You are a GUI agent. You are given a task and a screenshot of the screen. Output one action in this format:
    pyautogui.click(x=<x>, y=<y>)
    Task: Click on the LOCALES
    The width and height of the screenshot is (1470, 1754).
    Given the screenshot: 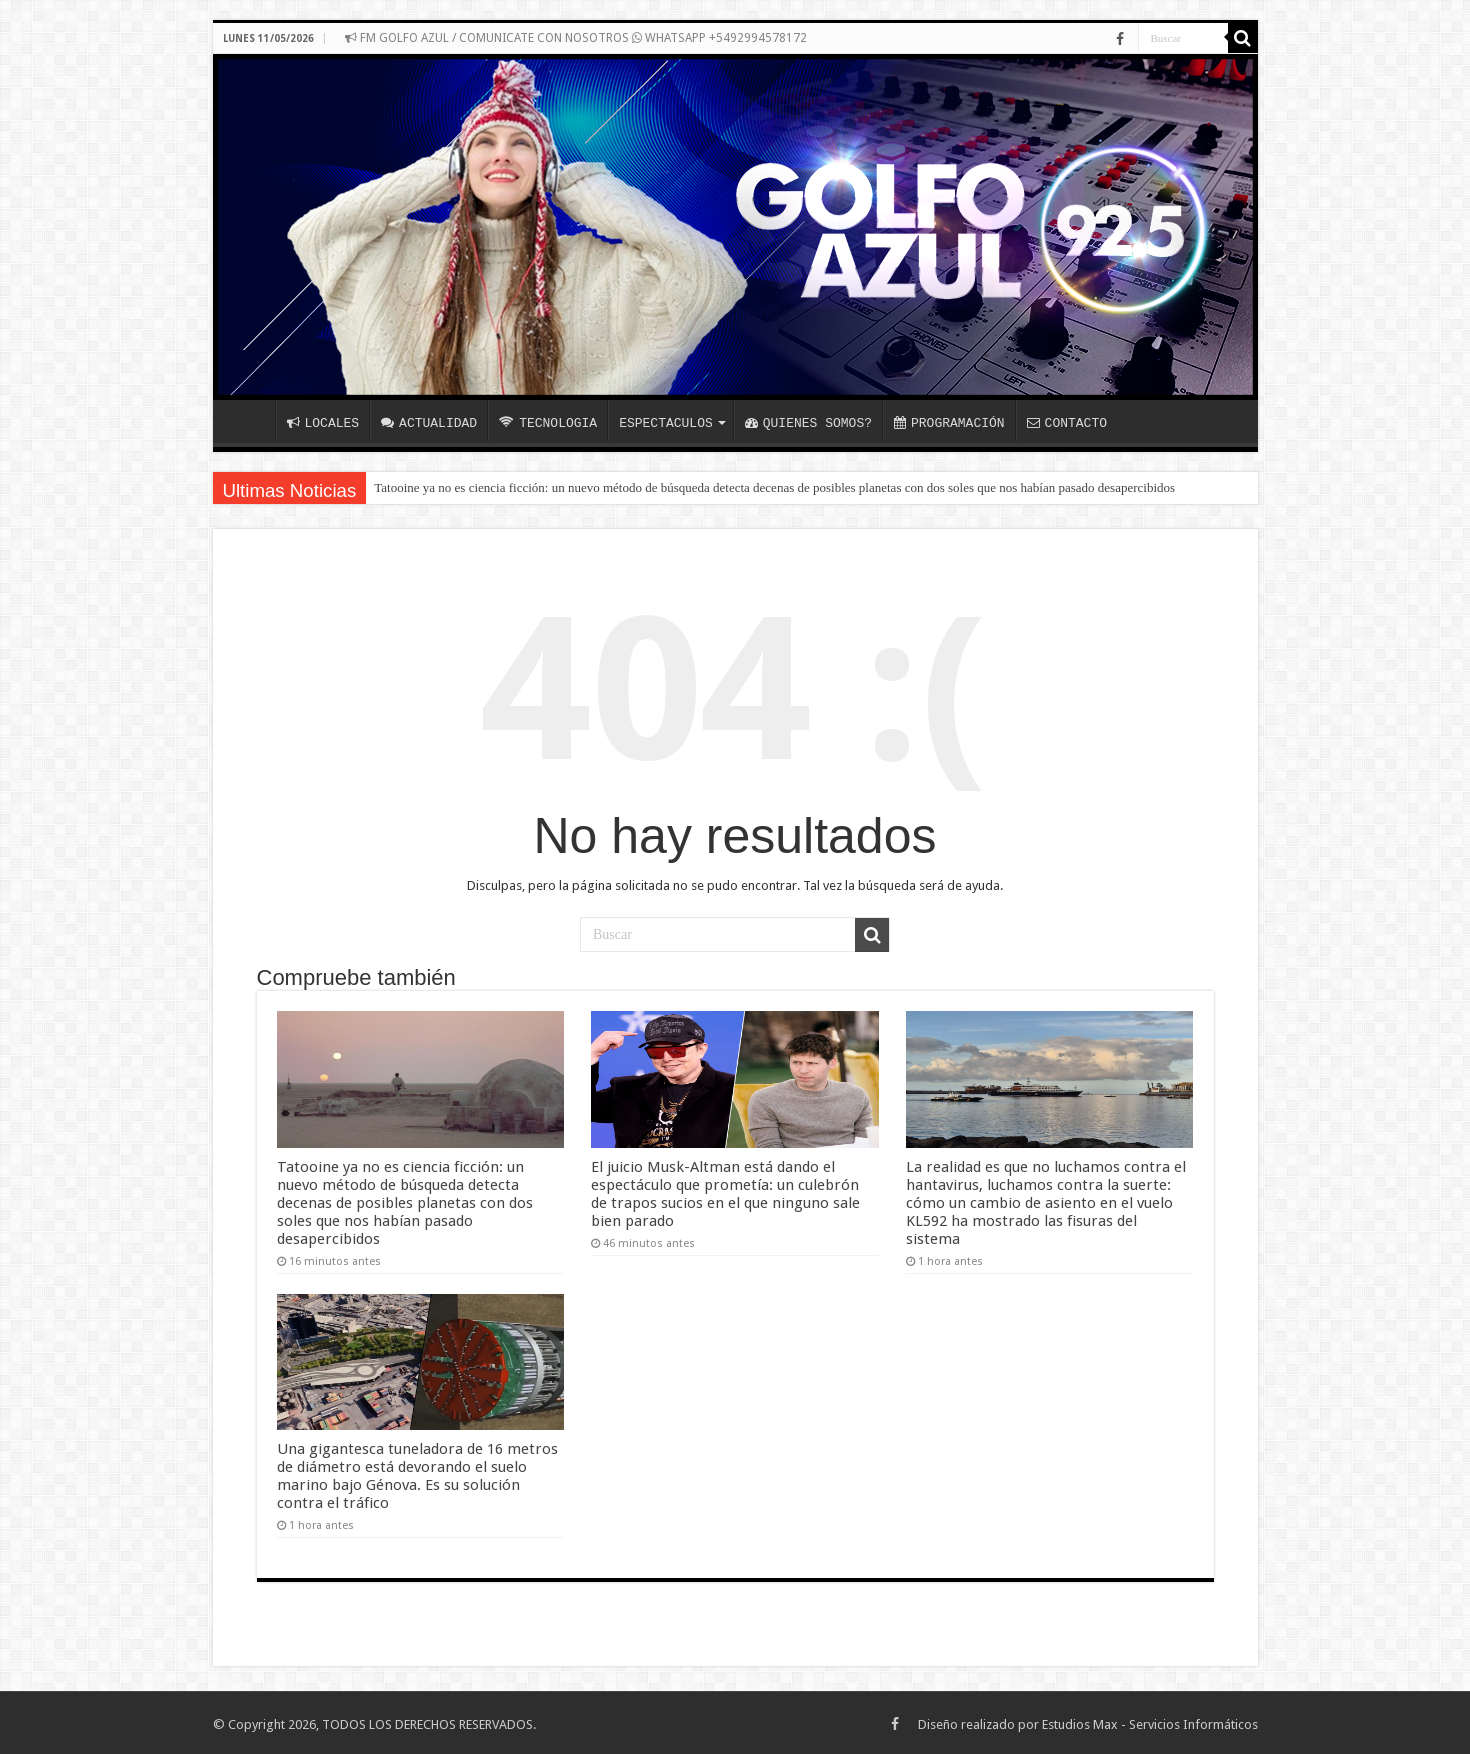 What is the action you would take?
    pyautogui.click(x=323, y=423)
    